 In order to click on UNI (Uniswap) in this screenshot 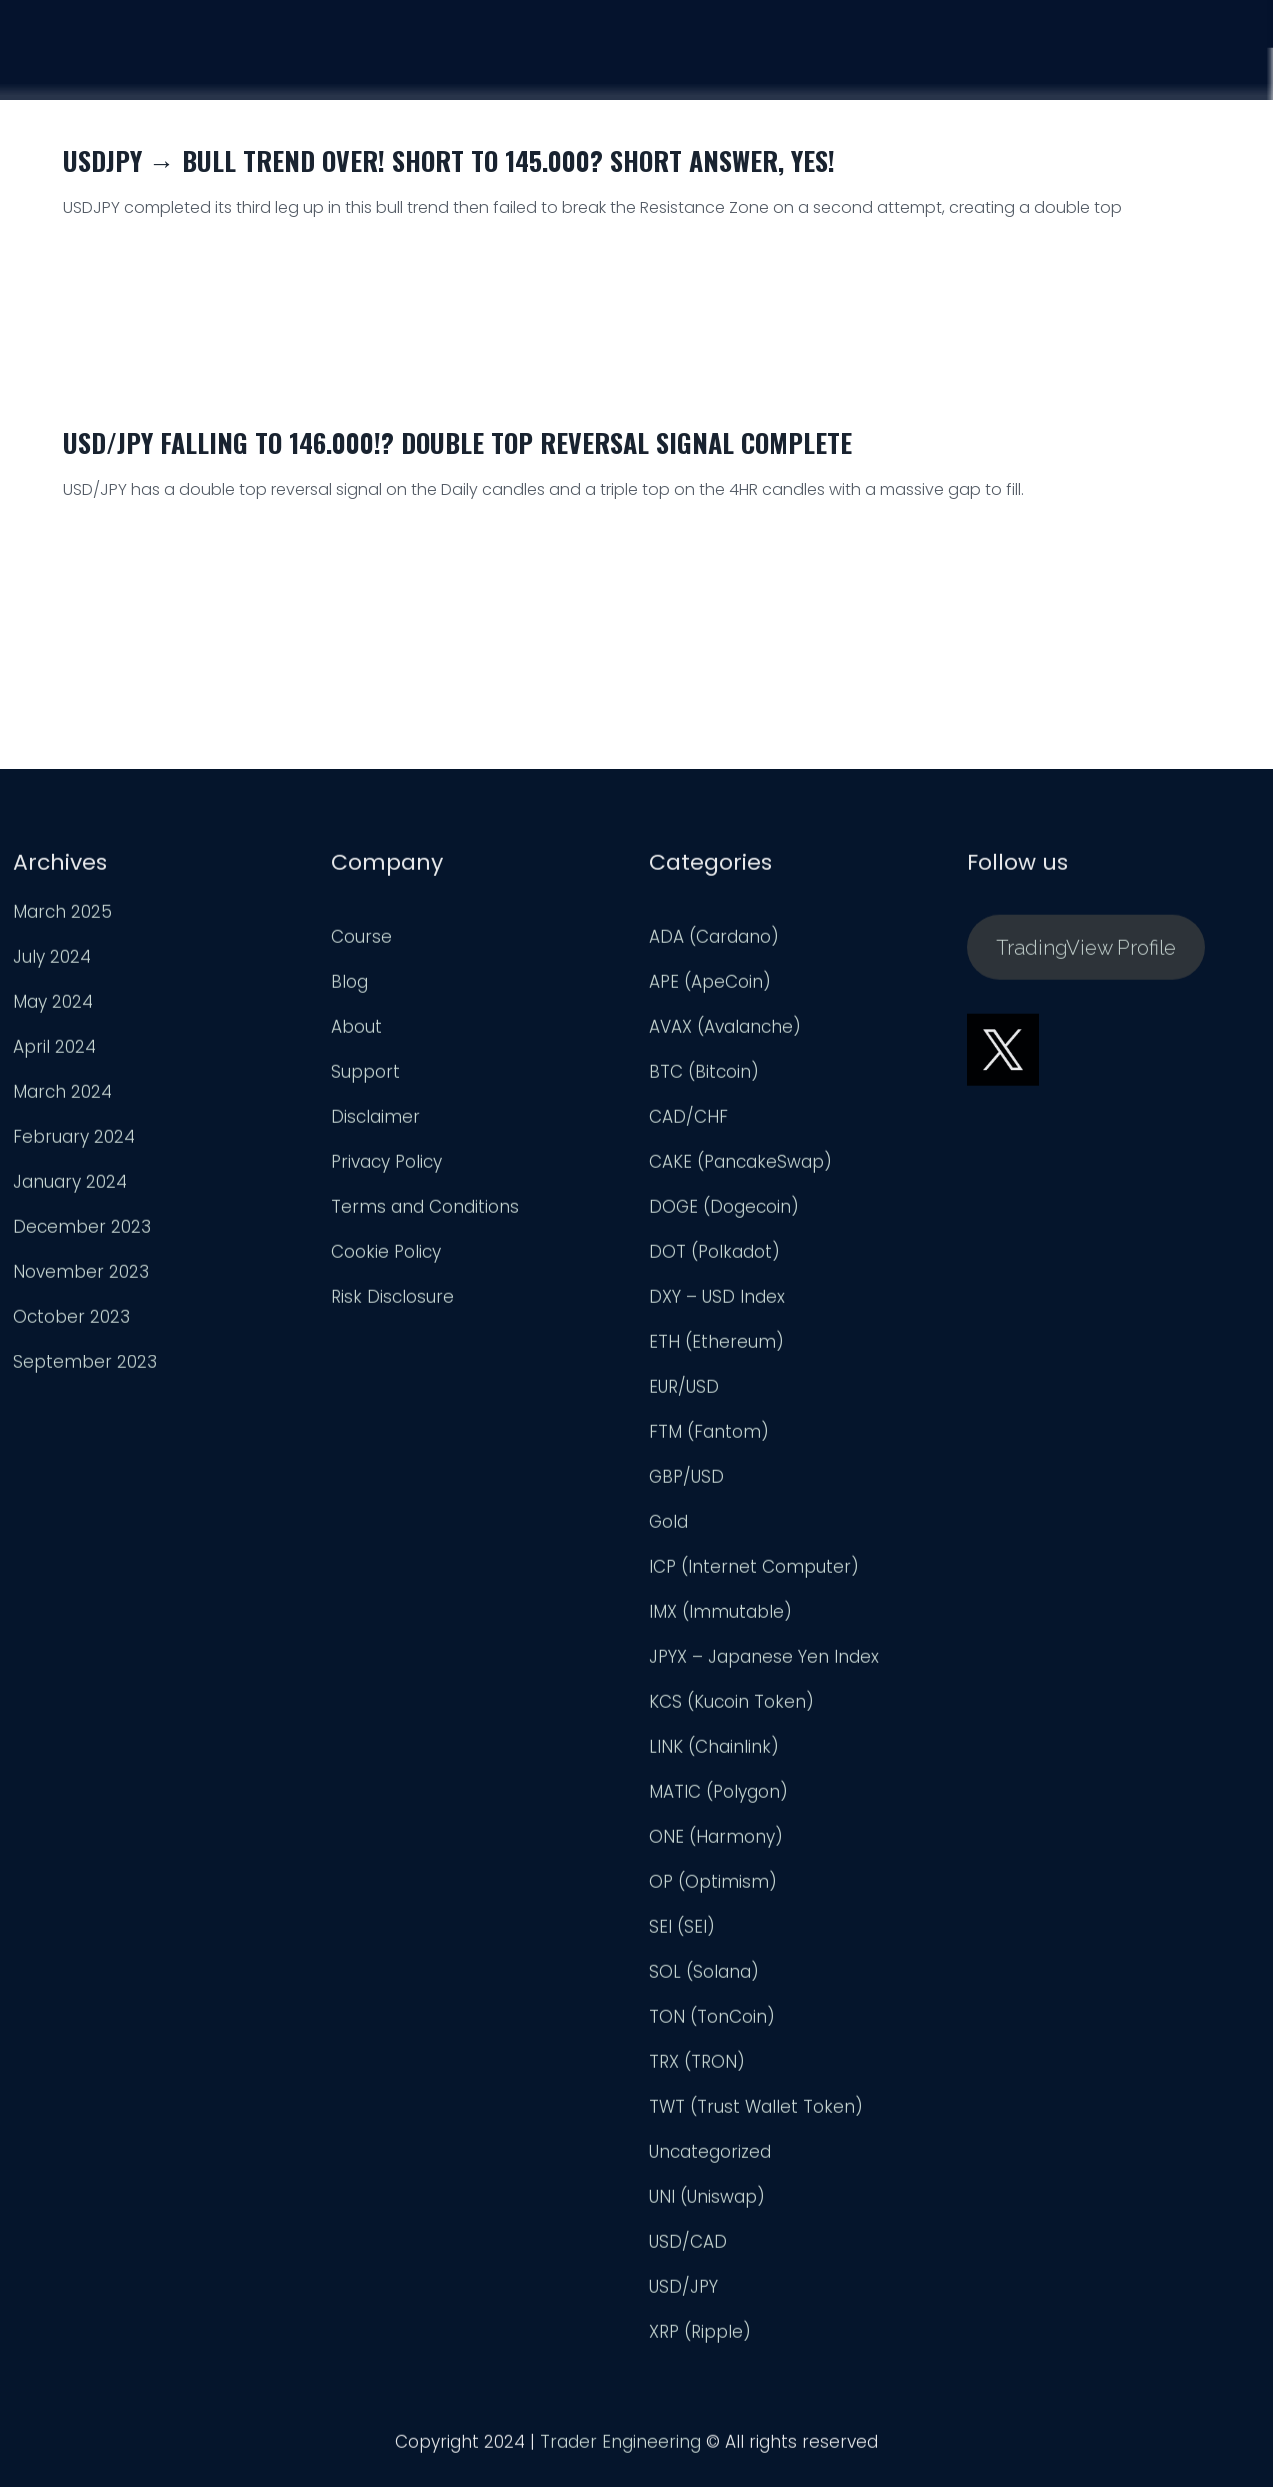, I will do `click(707, 2202)`.